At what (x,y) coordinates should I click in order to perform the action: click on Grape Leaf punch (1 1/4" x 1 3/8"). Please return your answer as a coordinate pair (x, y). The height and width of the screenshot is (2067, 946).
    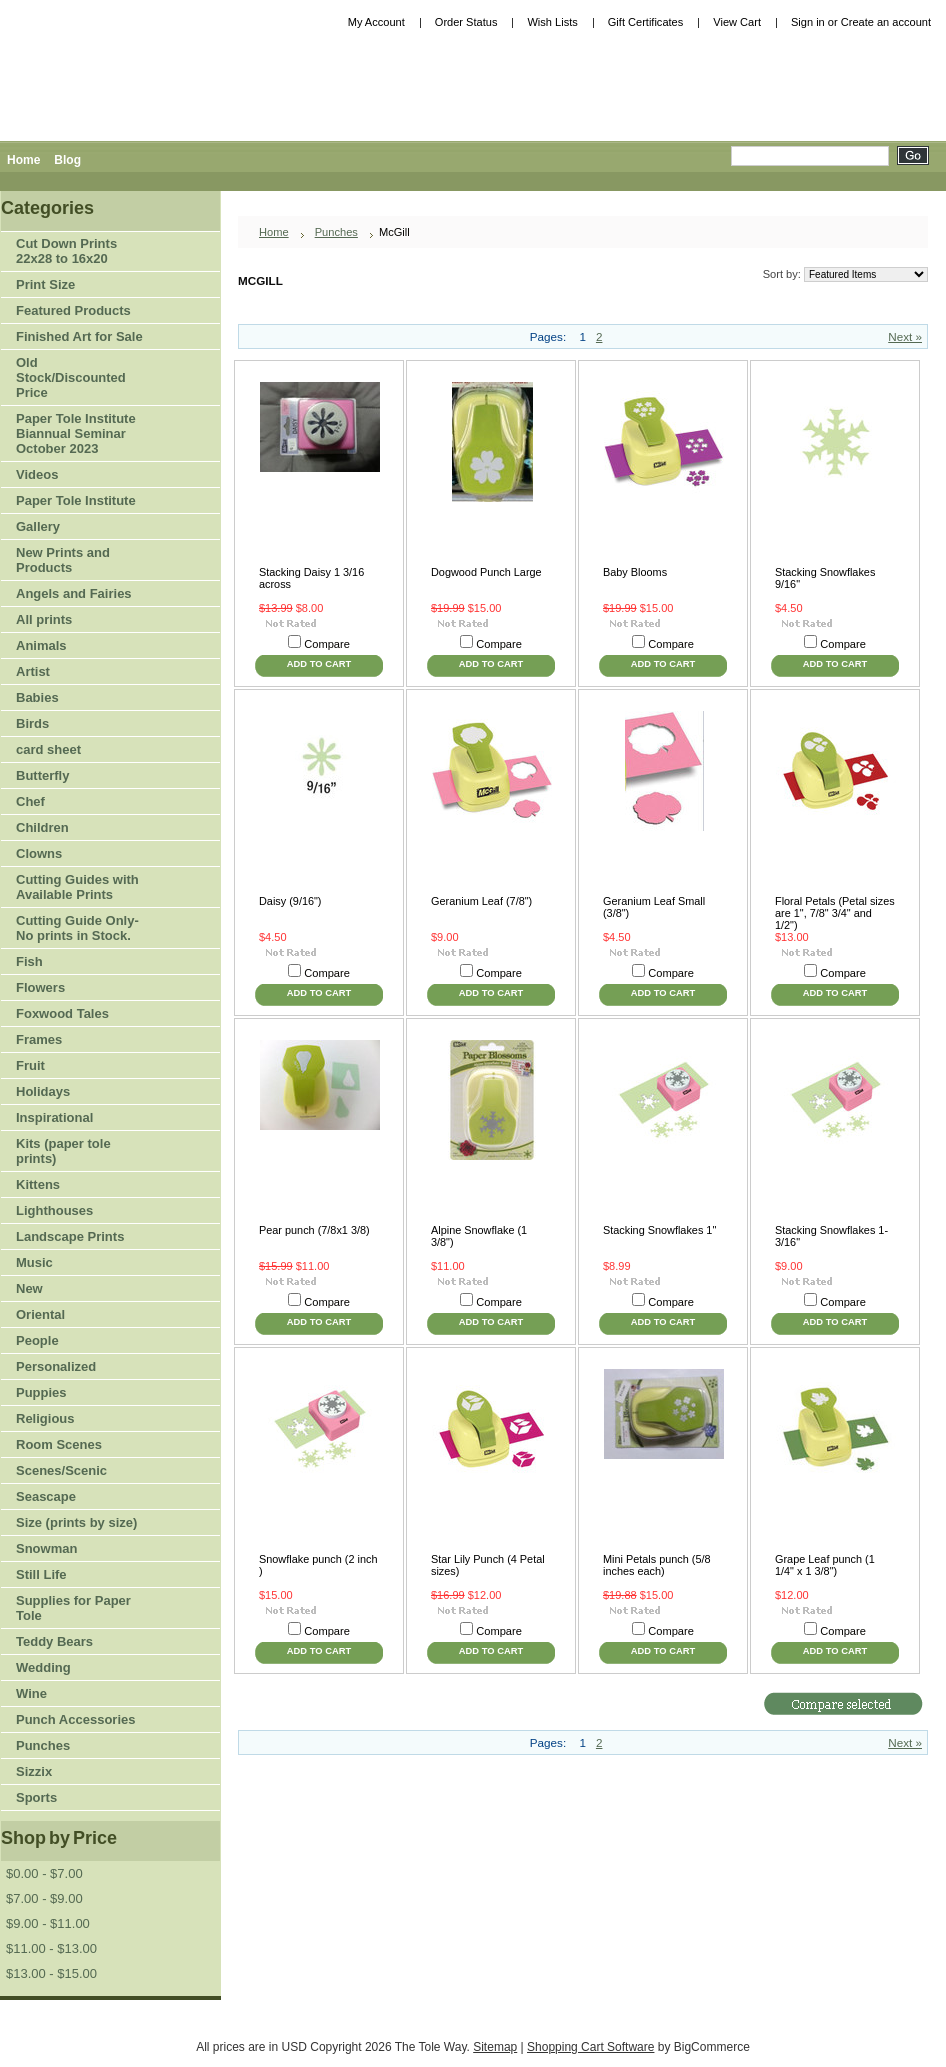
    Looking at the image, I should click on (825, 1565).